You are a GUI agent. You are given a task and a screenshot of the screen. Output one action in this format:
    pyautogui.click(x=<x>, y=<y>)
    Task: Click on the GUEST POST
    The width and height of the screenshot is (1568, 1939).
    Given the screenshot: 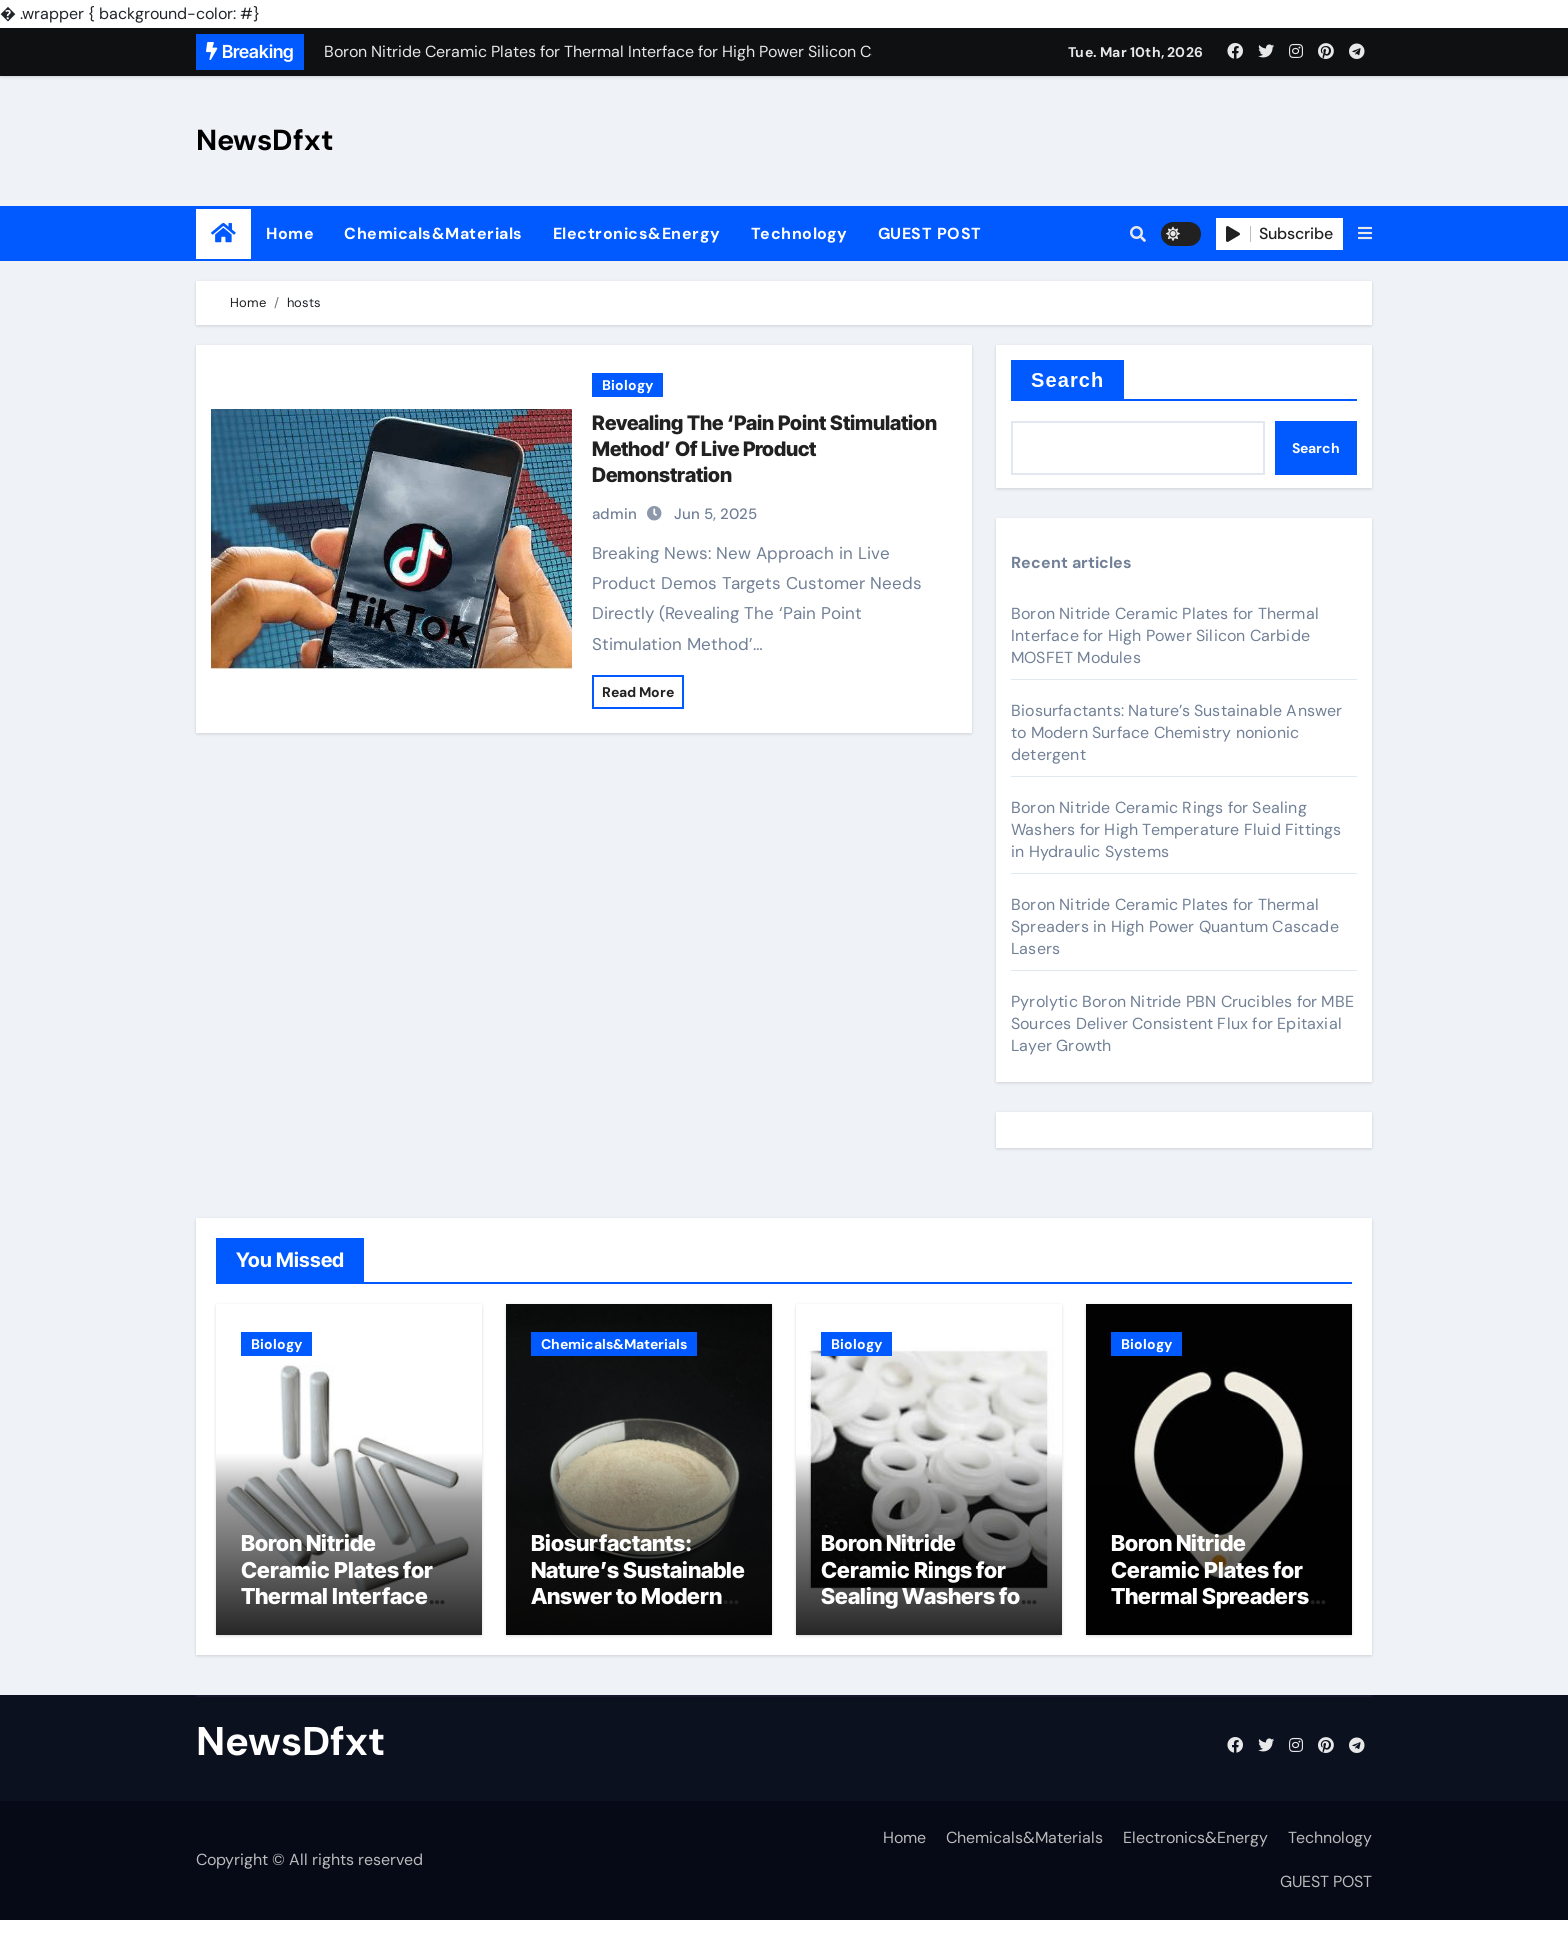 What is the action you would take?
    pyautogui.click(x=930, y=233)
    